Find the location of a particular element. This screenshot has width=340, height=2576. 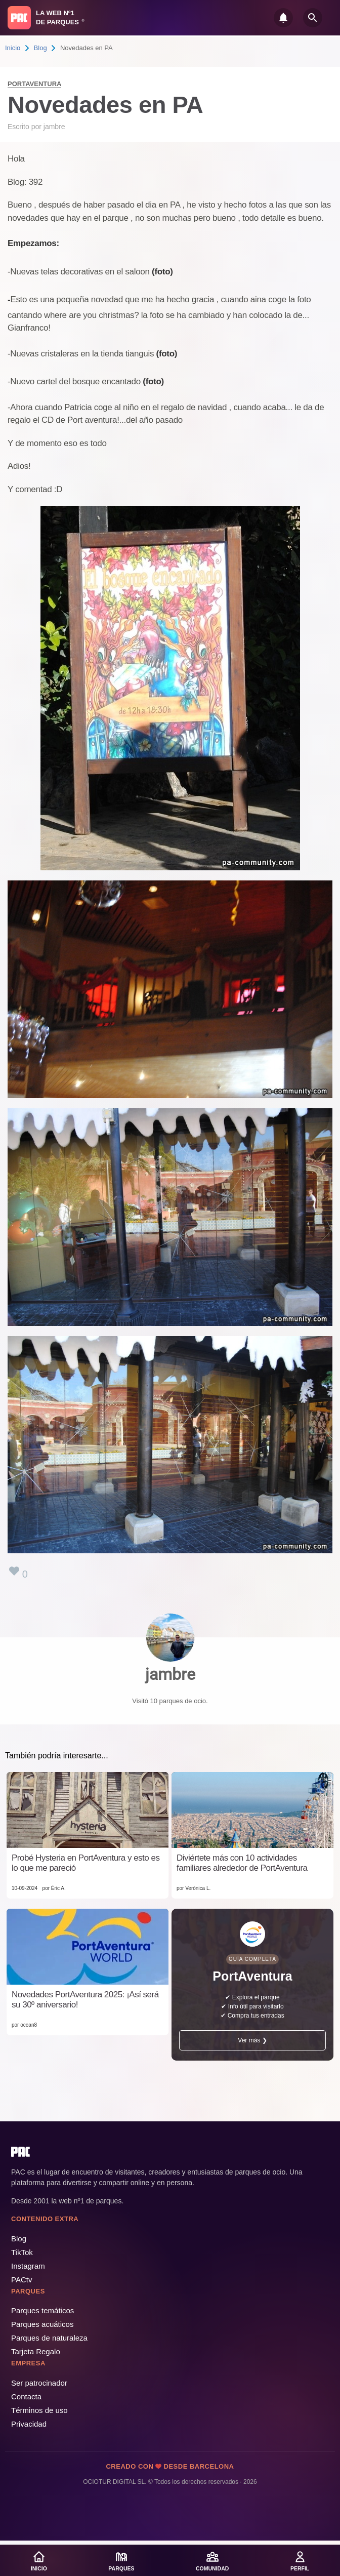

Inicio is located at coordinates (12, 48).